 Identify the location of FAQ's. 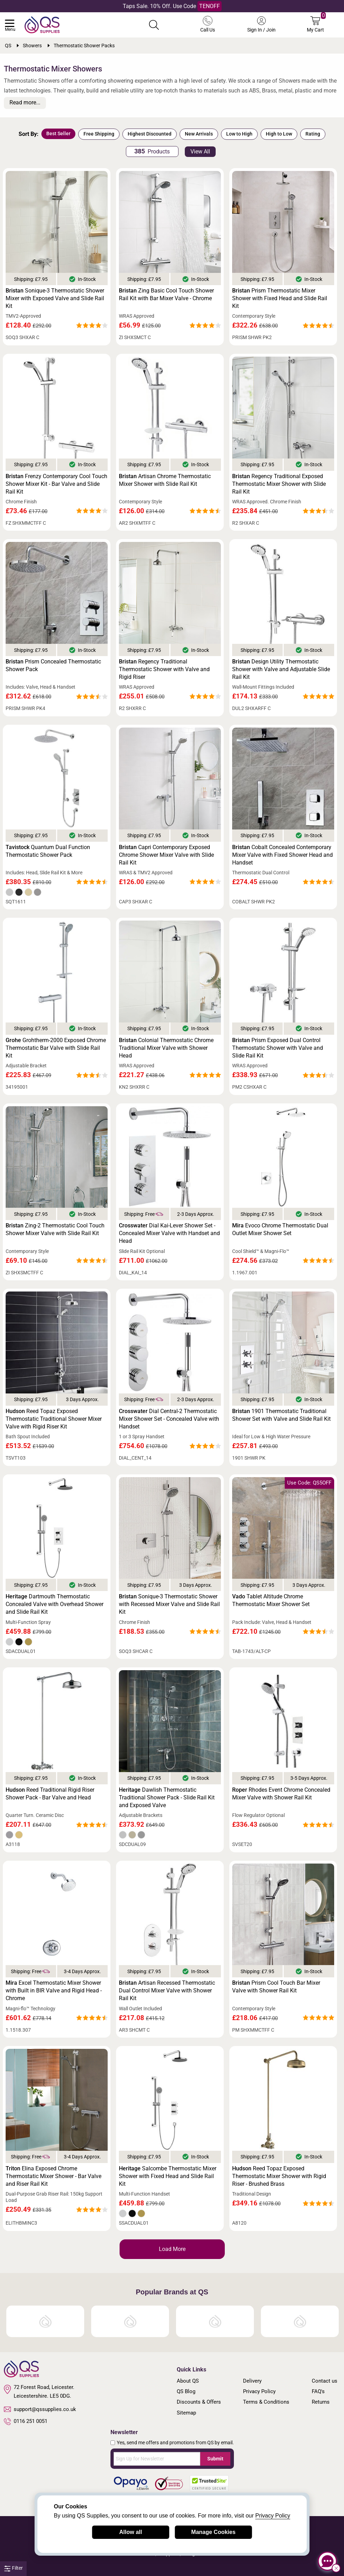
(318, 2391).